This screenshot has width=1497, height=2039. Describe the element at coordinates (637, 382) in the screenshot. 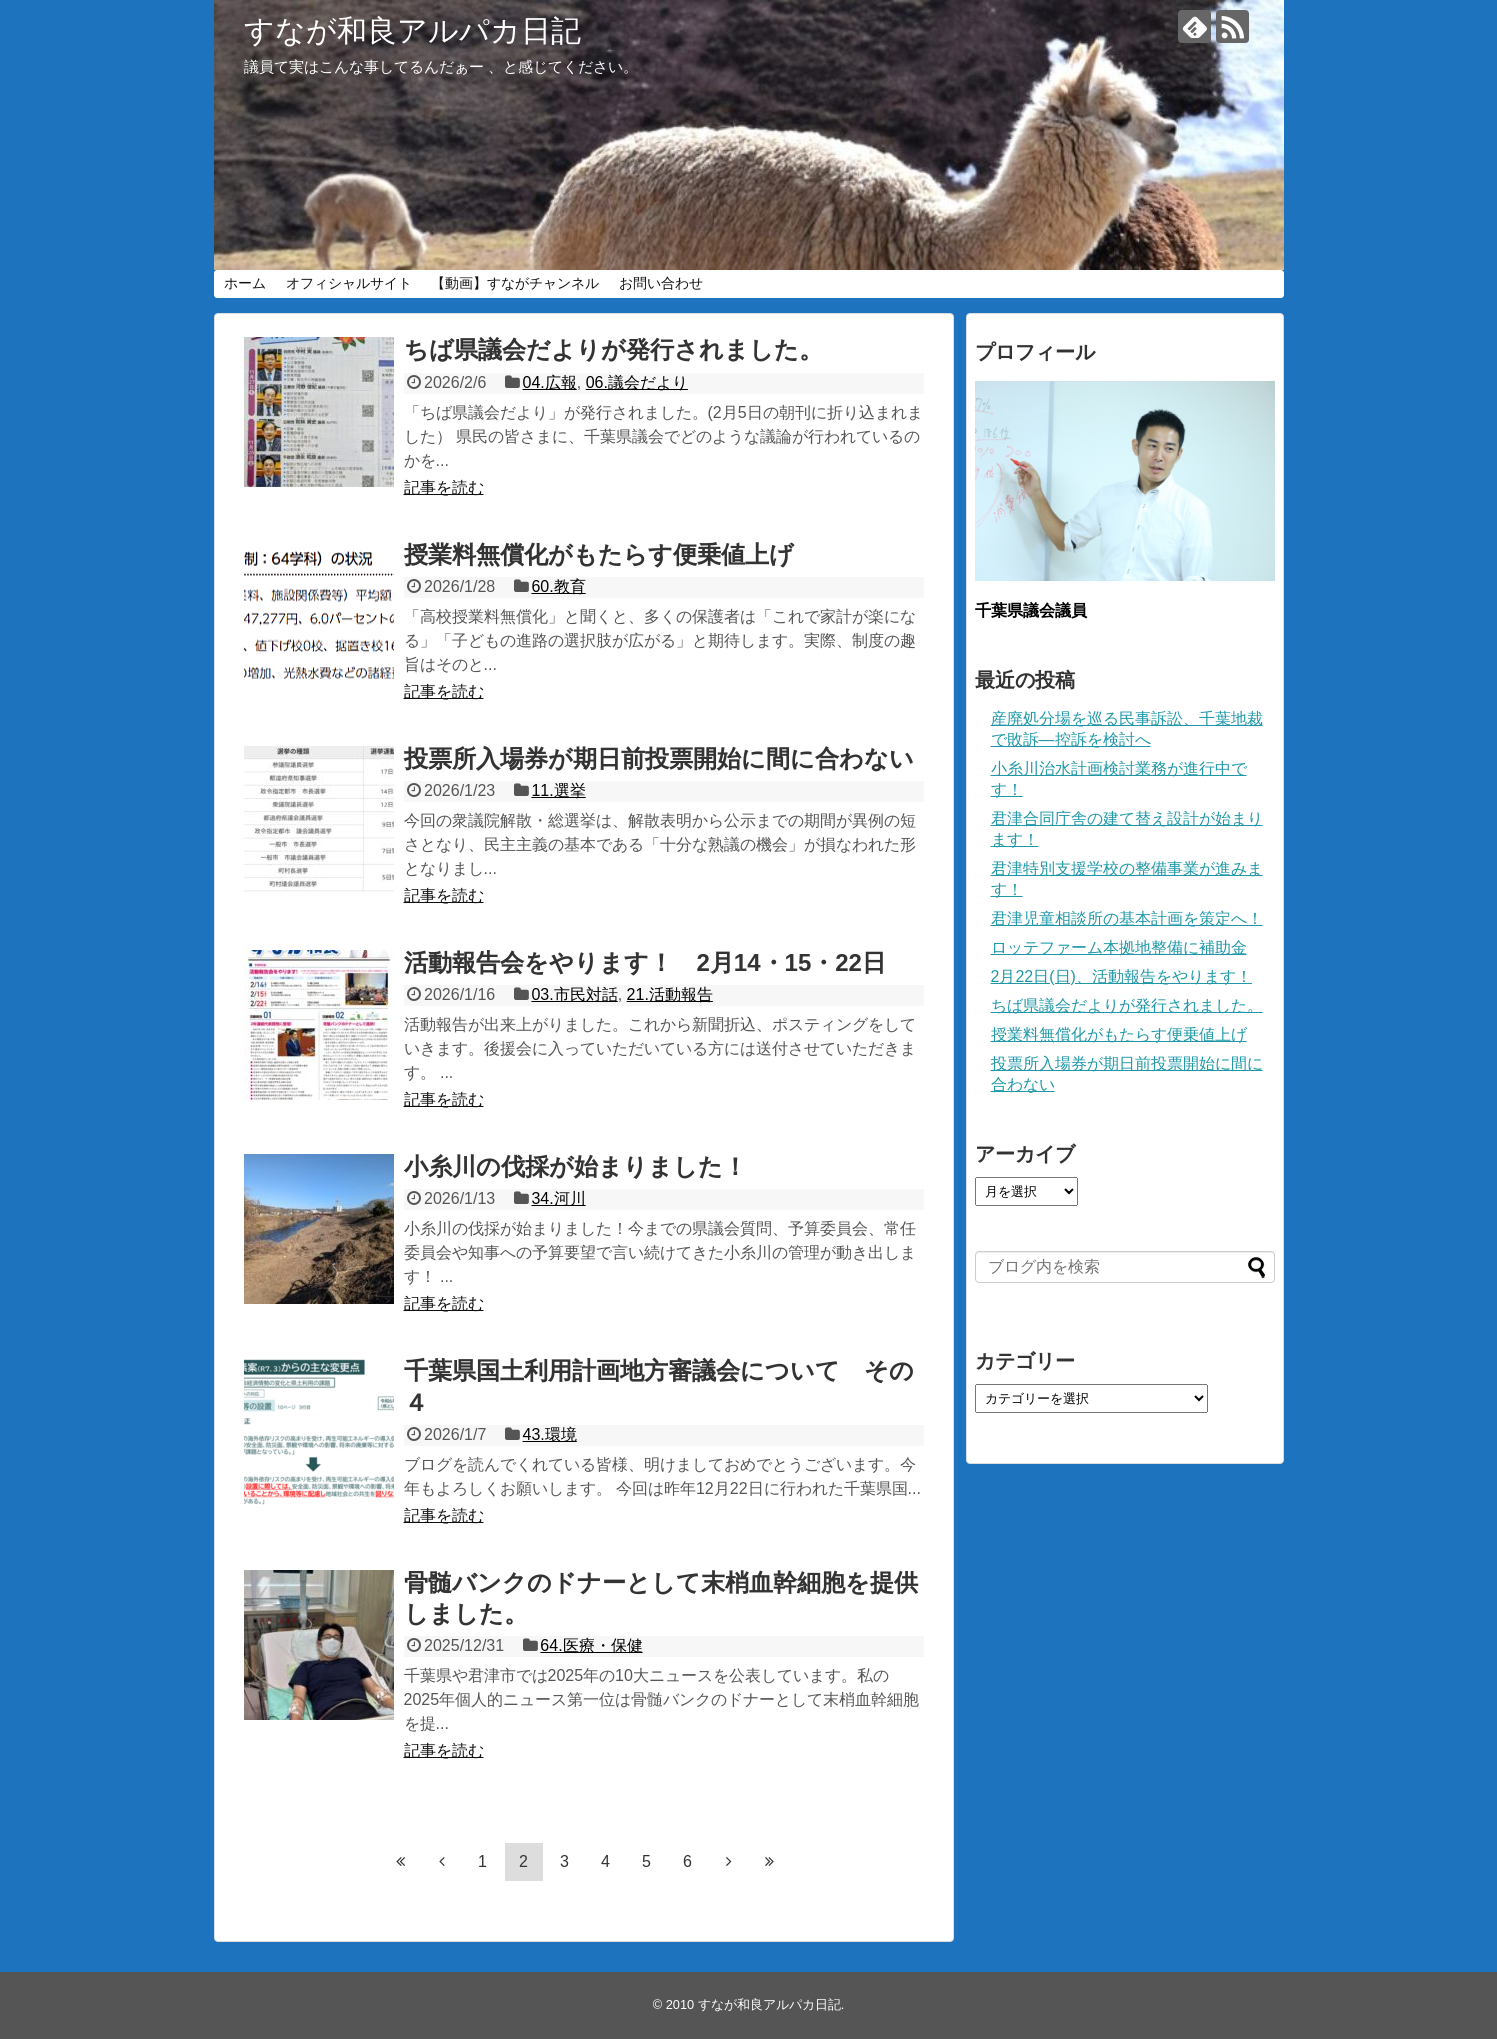

I see `06.議会だより` at that location.